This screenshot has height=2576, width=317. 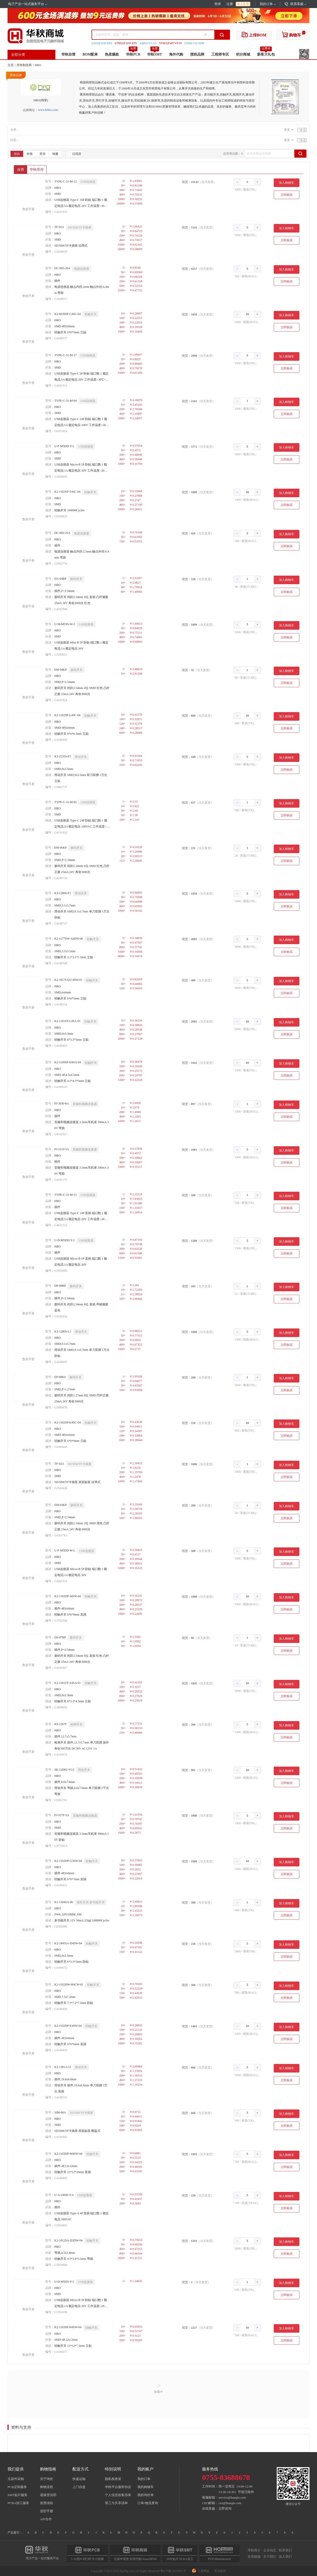 What do you see at coordinates (145, 2495) in the screenshot?
I see `我的询价单` at bounding box center [145, 2495].